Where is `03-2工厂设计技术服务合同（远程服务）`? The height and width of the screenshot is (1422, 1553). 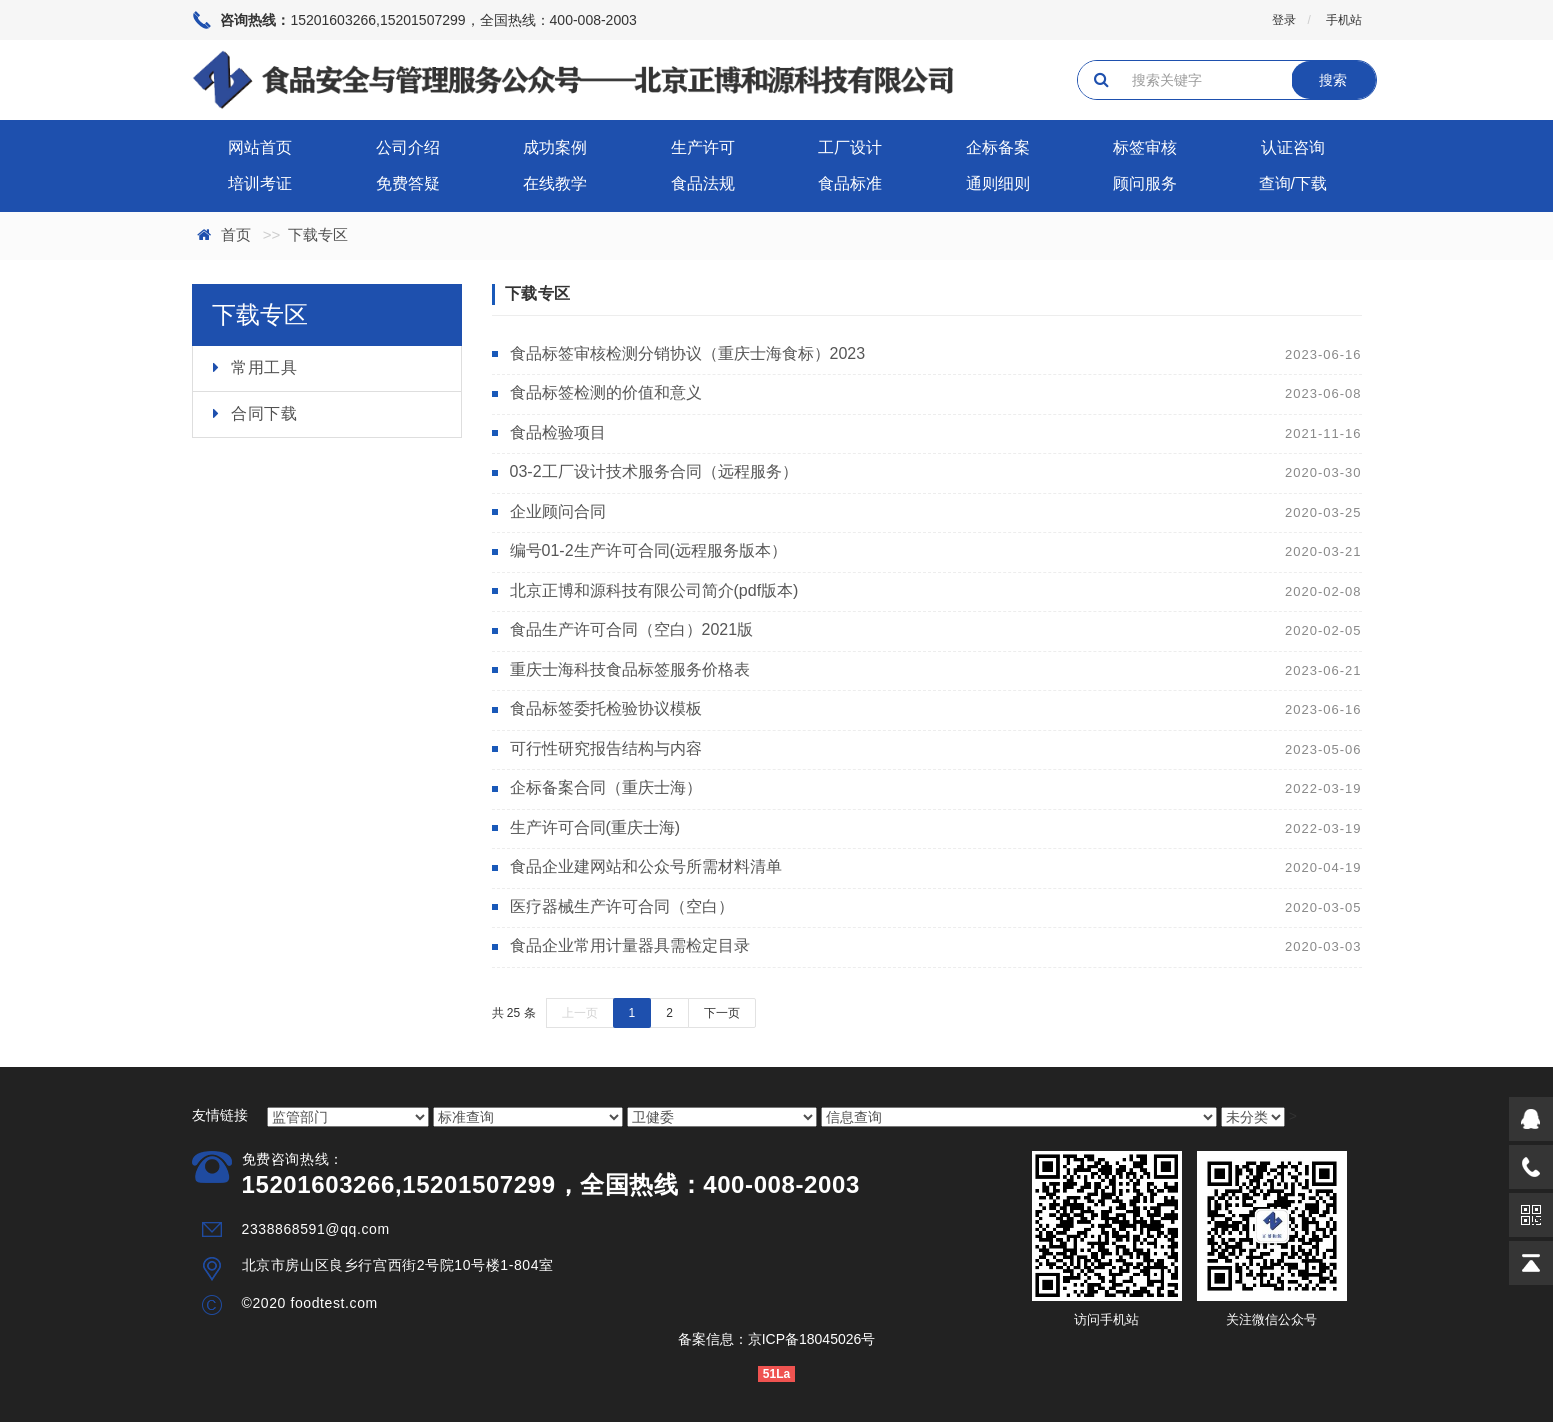 03-2工厂设计技术服务合同（远程服务） is located at coordinates (654, 471).